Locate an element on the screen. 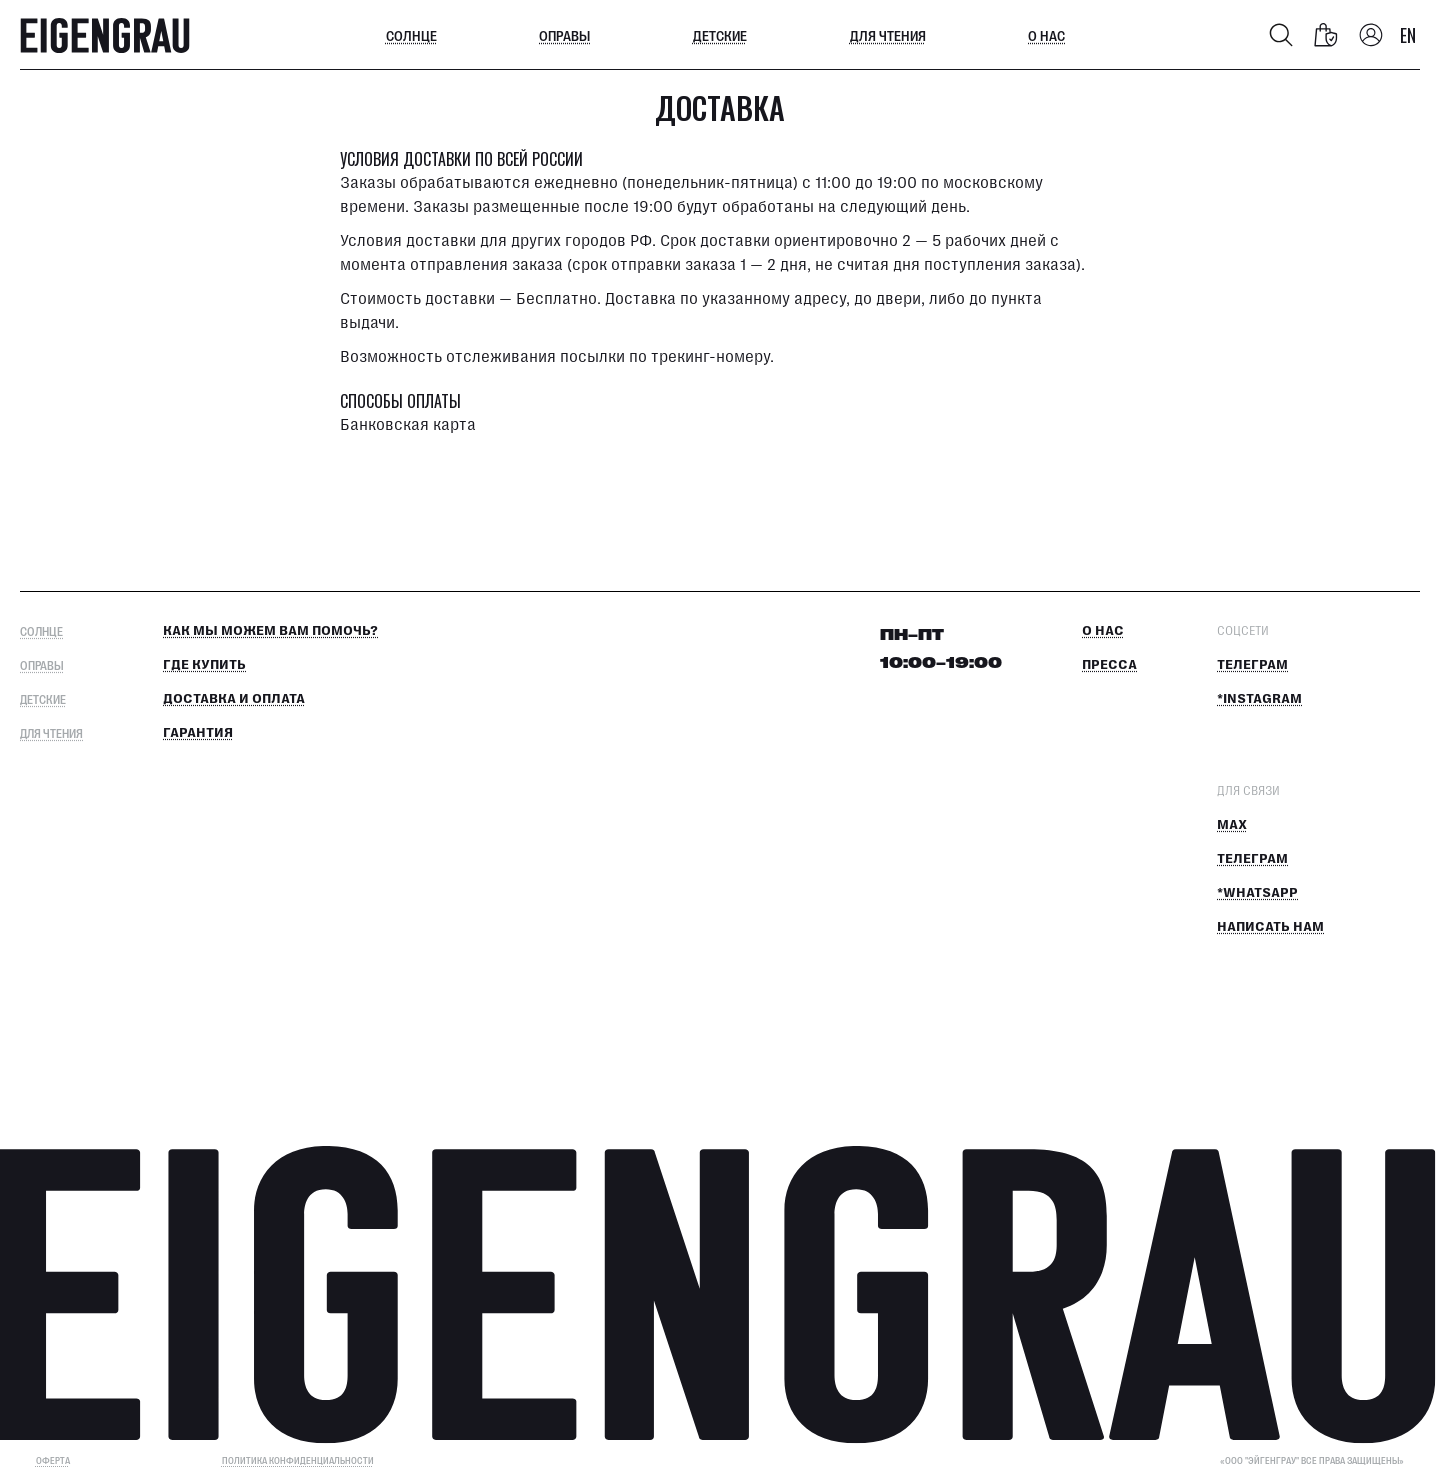 The width and height of the screenshot is (1440, 1480). *Whatsapp is located at coordinates (1257, 893).